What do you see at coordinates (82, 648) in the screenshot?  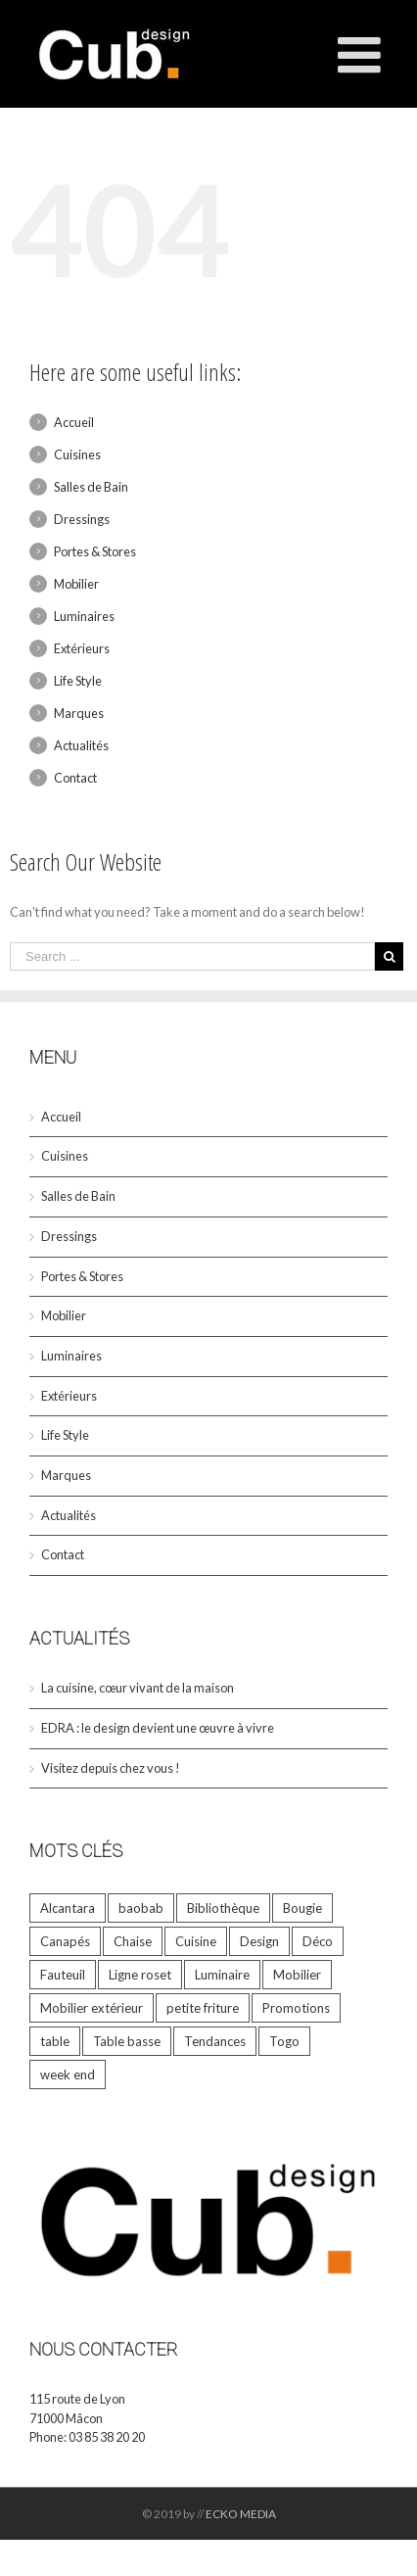 I see `Extérieurs` at bounding box center [82, 648].